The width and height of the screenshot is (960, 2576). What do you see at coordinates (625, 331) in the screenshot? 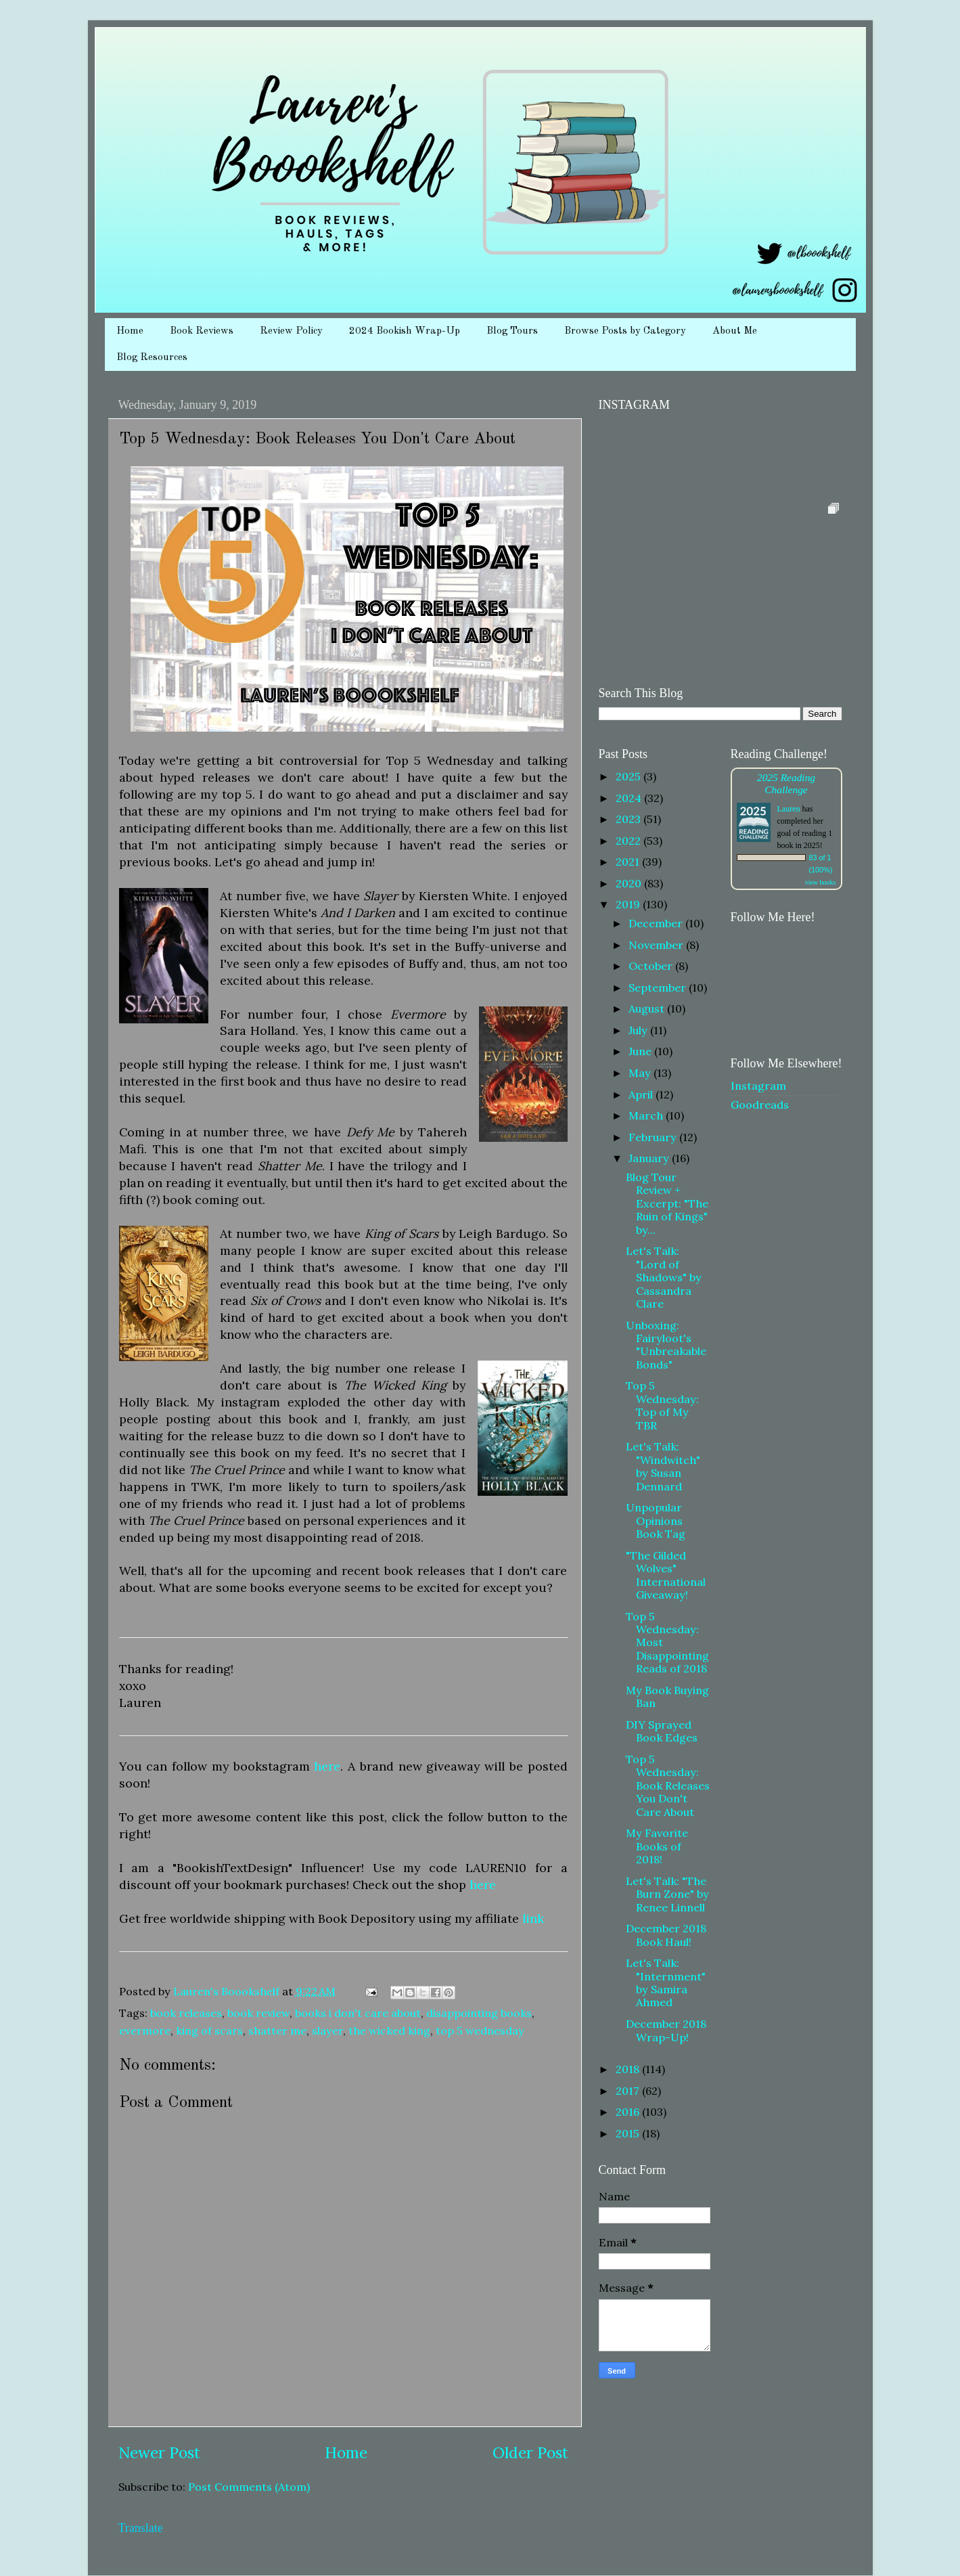
I see `Browse Posts by Category` at bounding box center [625, 331].